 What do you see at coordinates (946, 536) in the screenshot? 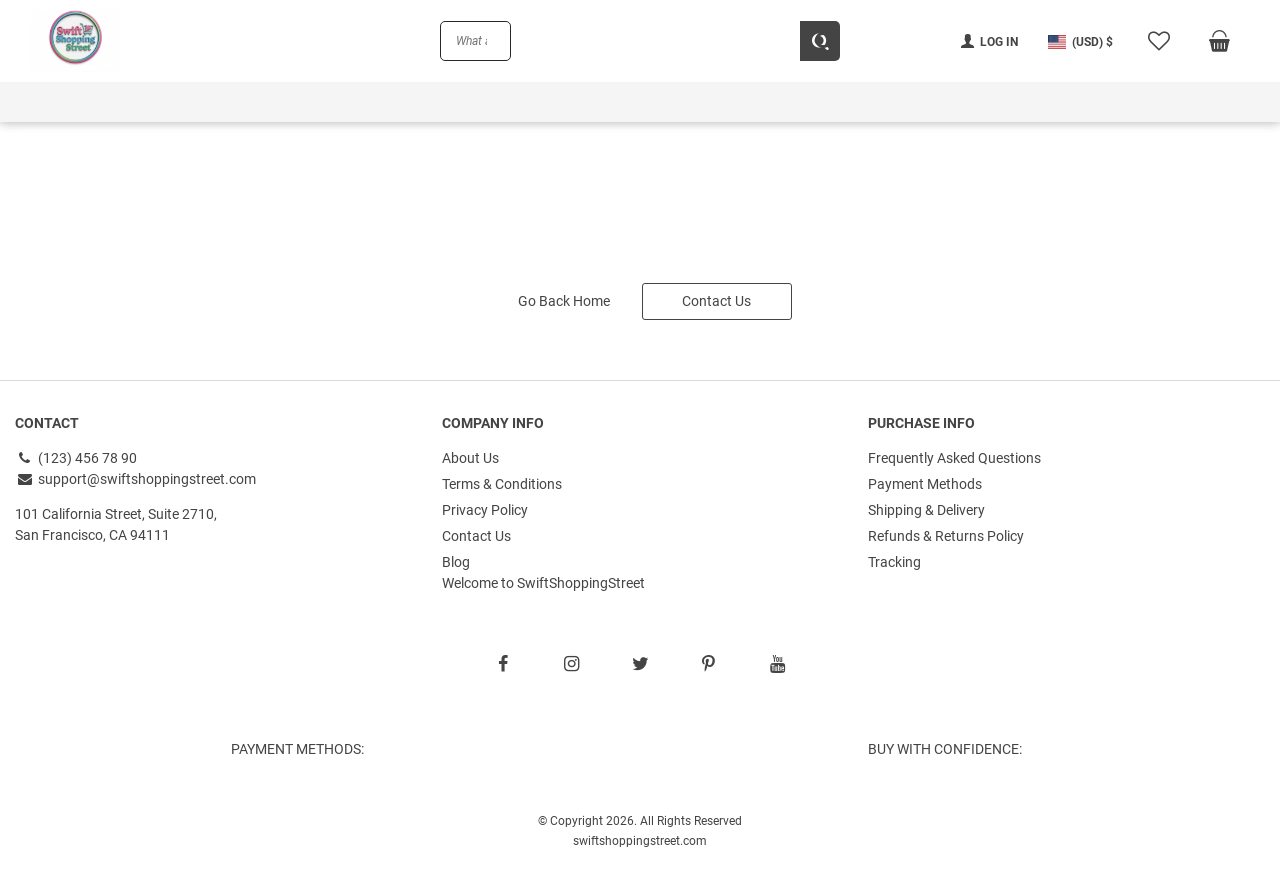
I see `Refunds & Returns Policy` at bounding box center [946, 536].